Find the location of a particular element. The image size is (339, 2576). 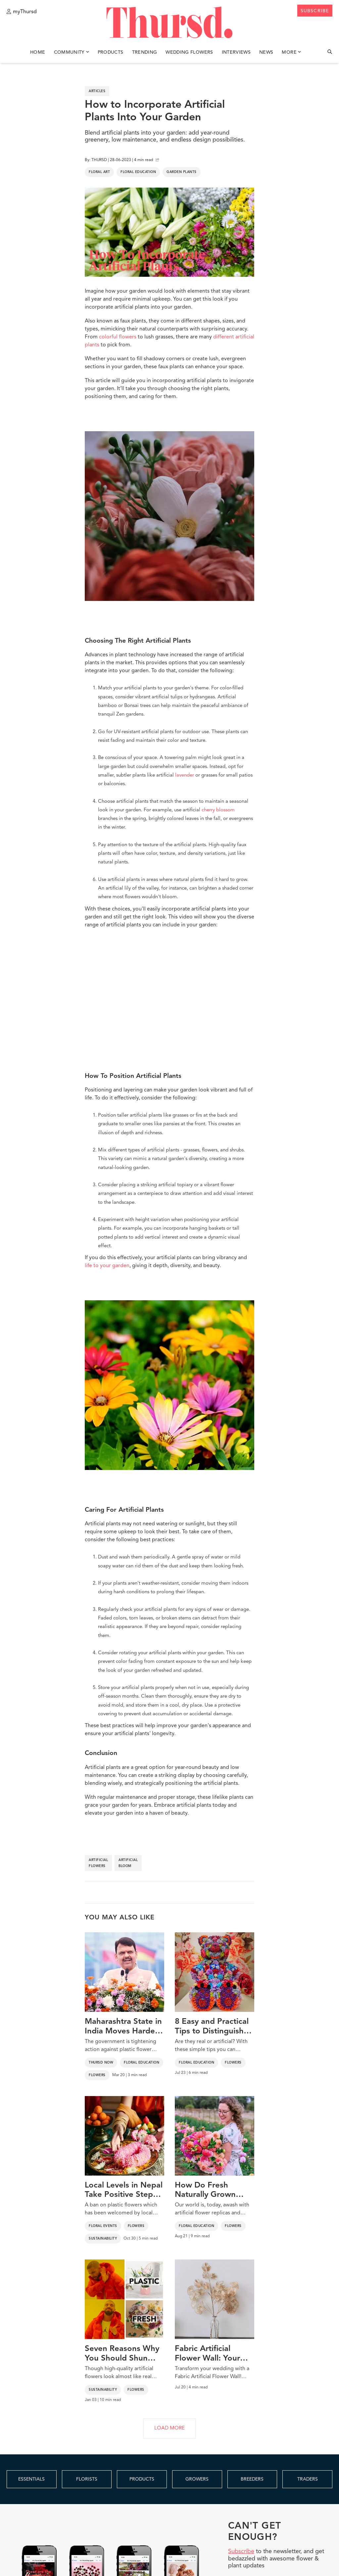

BREEDERS is located at coordinates (252, 2479).